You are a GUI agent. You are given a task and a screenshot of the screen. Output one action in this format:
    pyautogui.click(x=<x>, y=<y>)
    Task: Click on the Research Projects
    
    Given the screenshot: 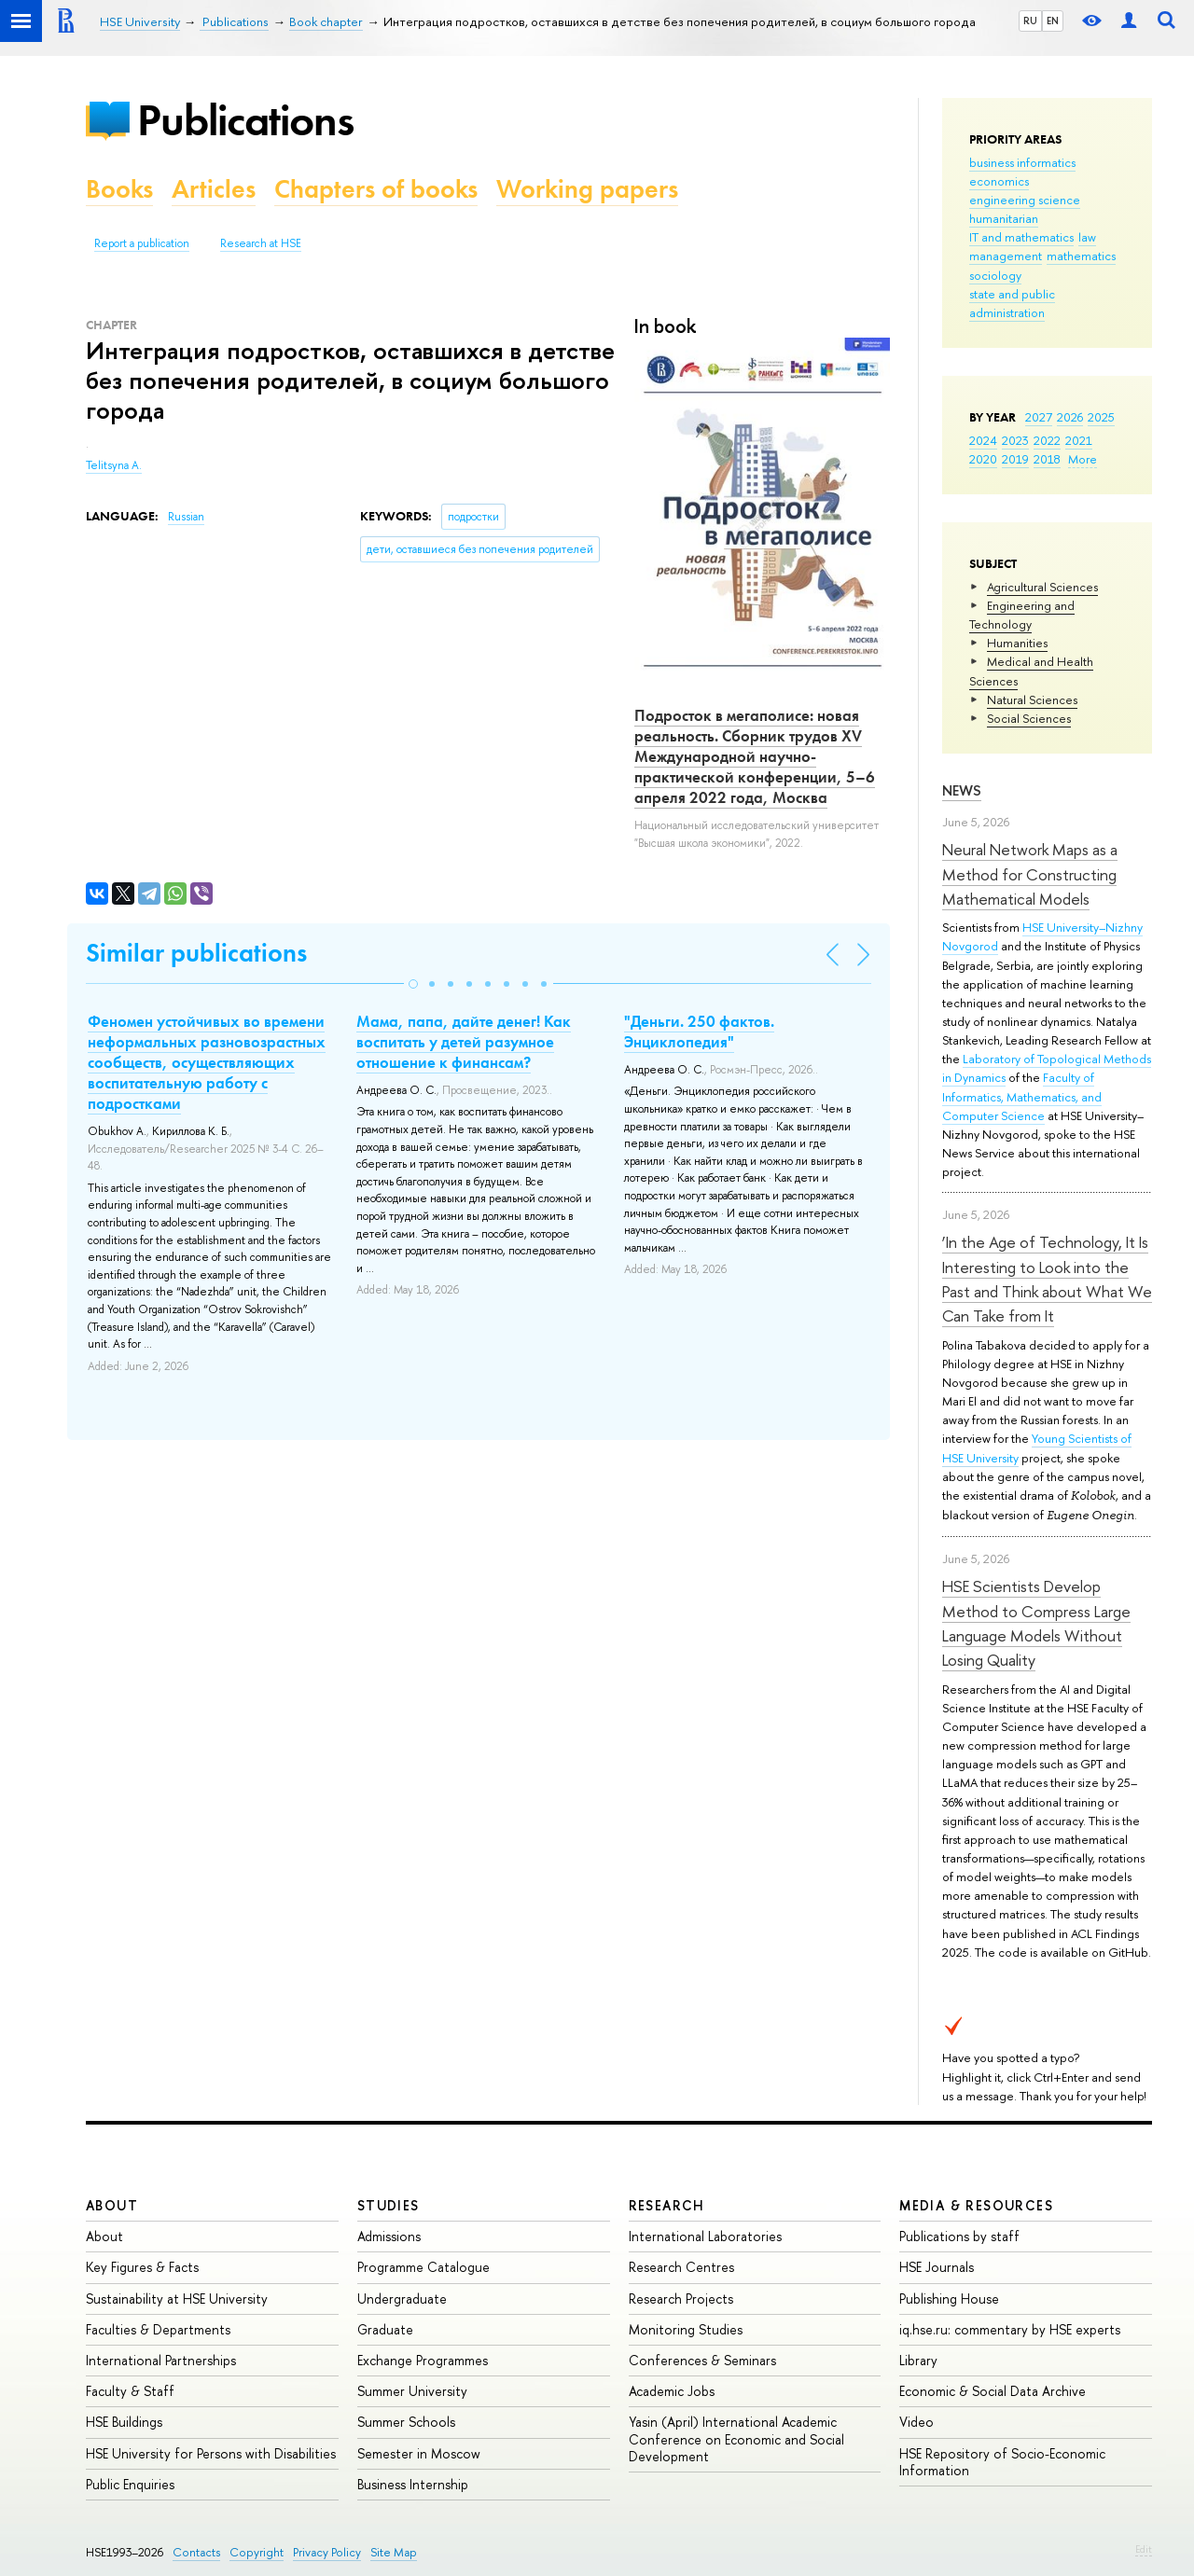 What is the action you would take?
    pyautogui.click(x=681, y=2298)
    